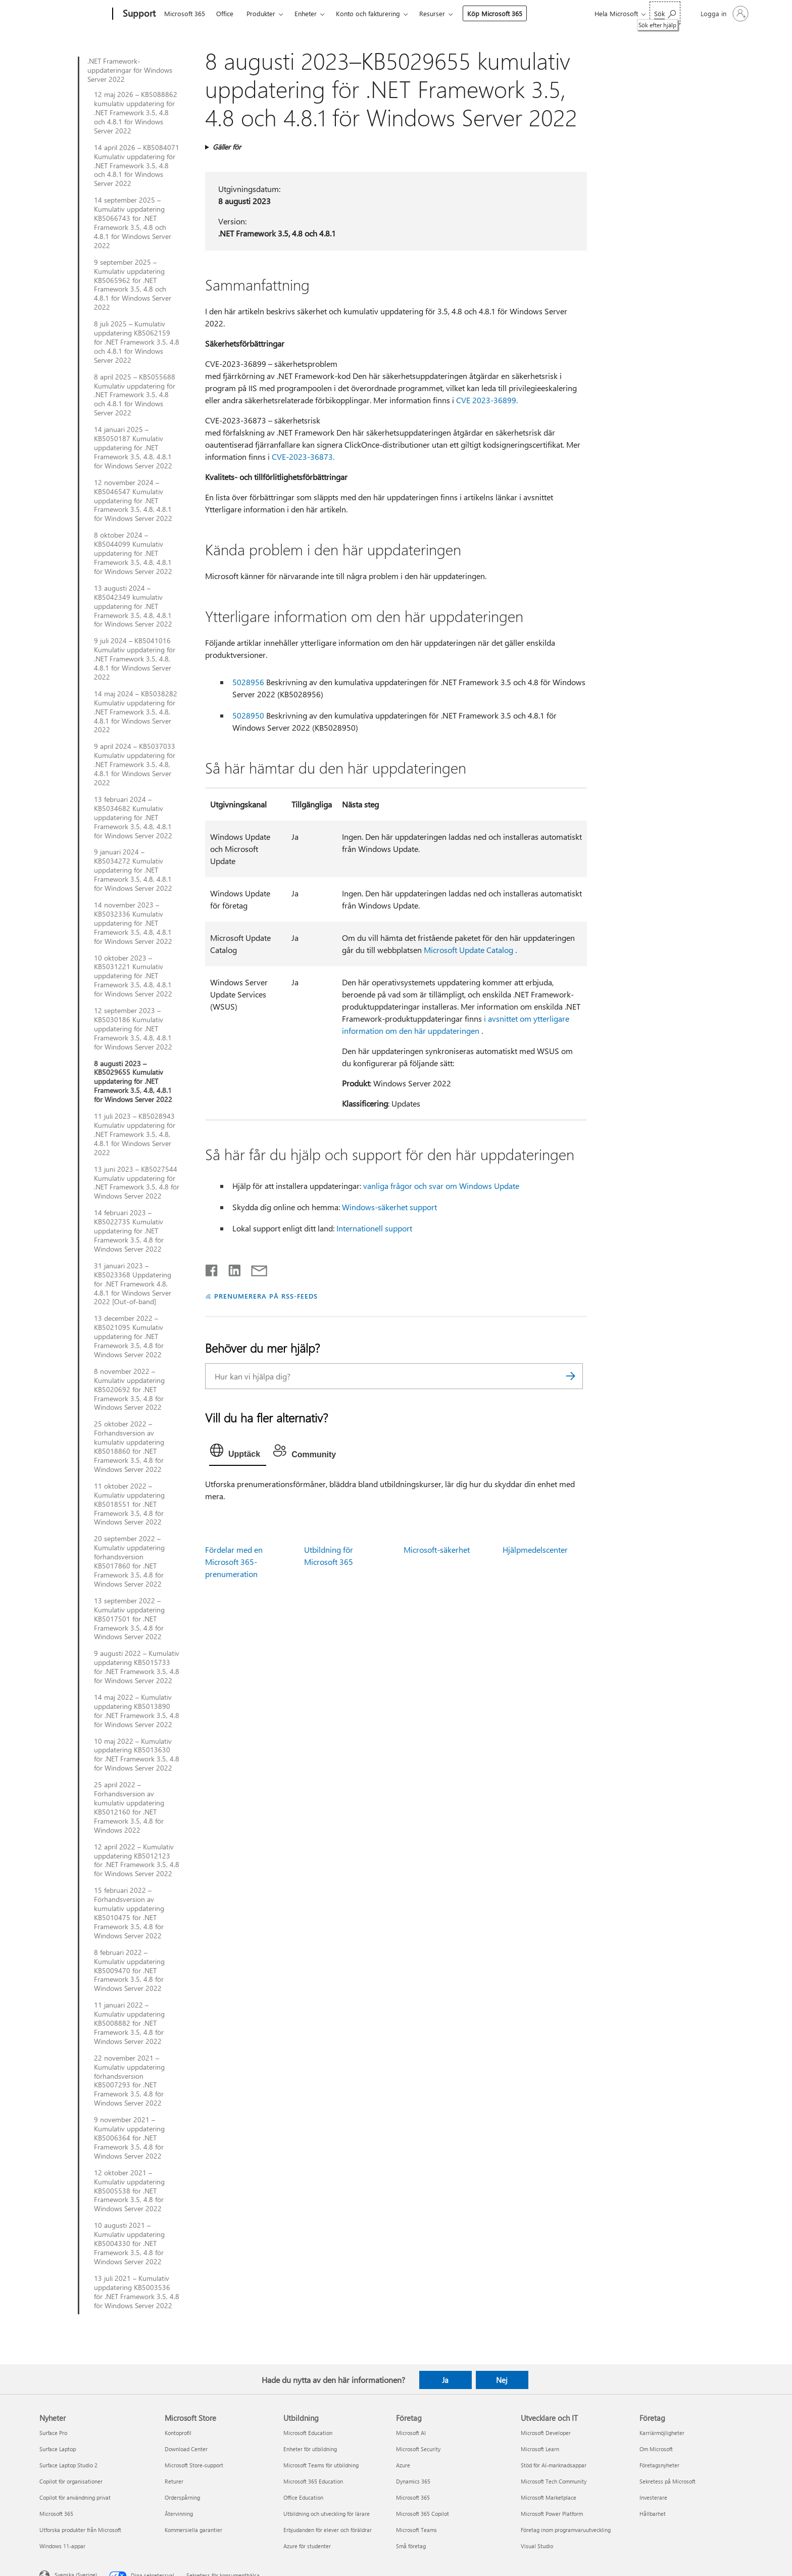 Image resolution: width=792 pixels, height=2576 pixels. What do you see at coordinates (416, 2530) in the screenshot?
I see `Microsoft Teams [Microsoft Teams Företag]` at bounding box center [416, 2530].